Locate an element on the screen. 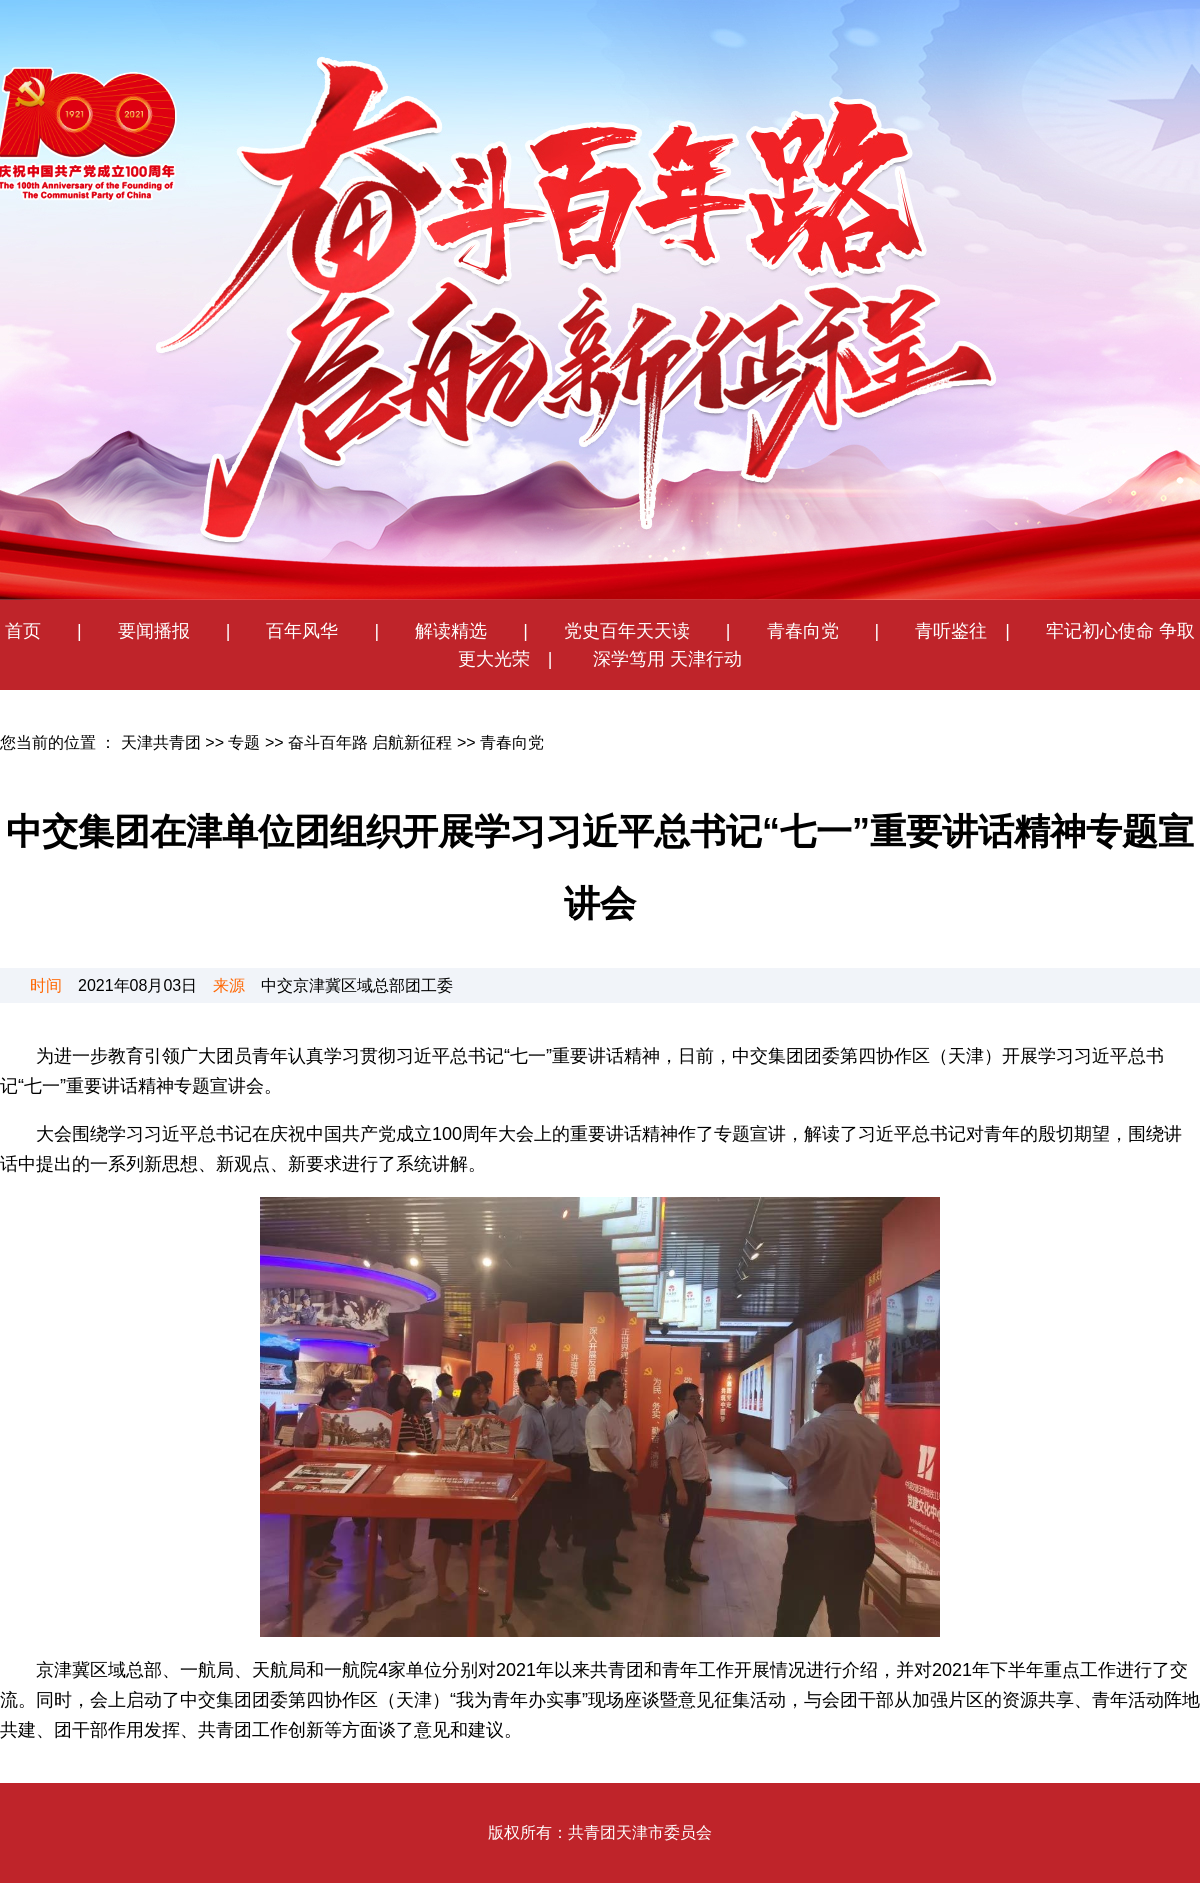 The height and width of the screenshot is (1883, 1200). 奋斗百年路 启航新征程 is located at coordinates (370, 742).